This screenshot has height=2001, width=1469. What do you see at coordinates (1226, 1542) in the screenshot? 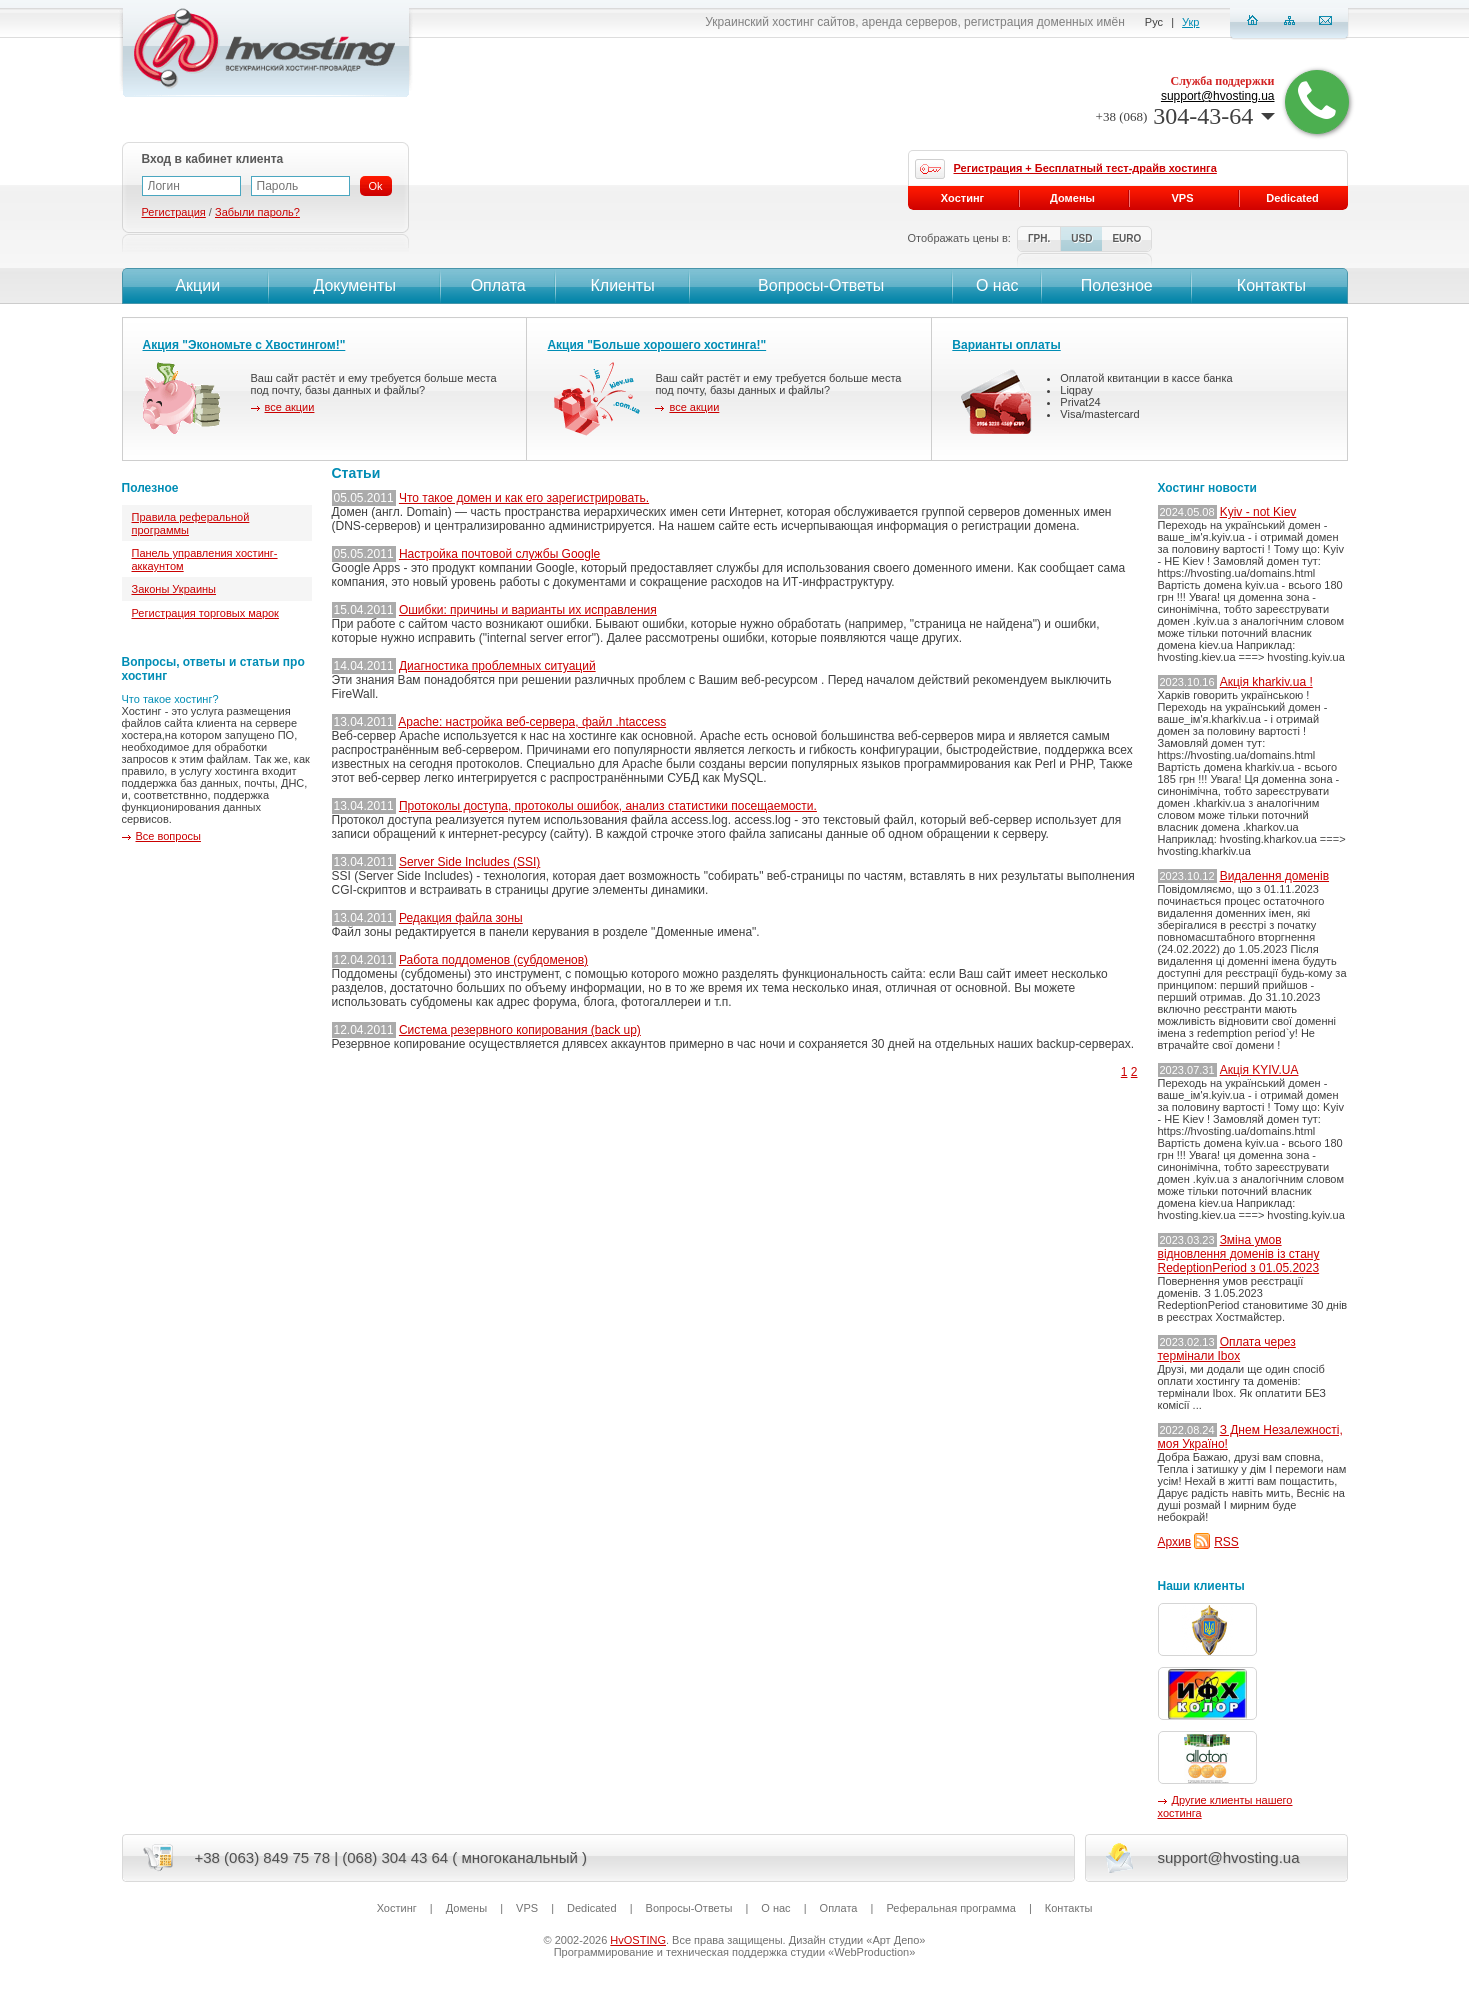
I see `RSS` at bounding box center [1226, 1542].